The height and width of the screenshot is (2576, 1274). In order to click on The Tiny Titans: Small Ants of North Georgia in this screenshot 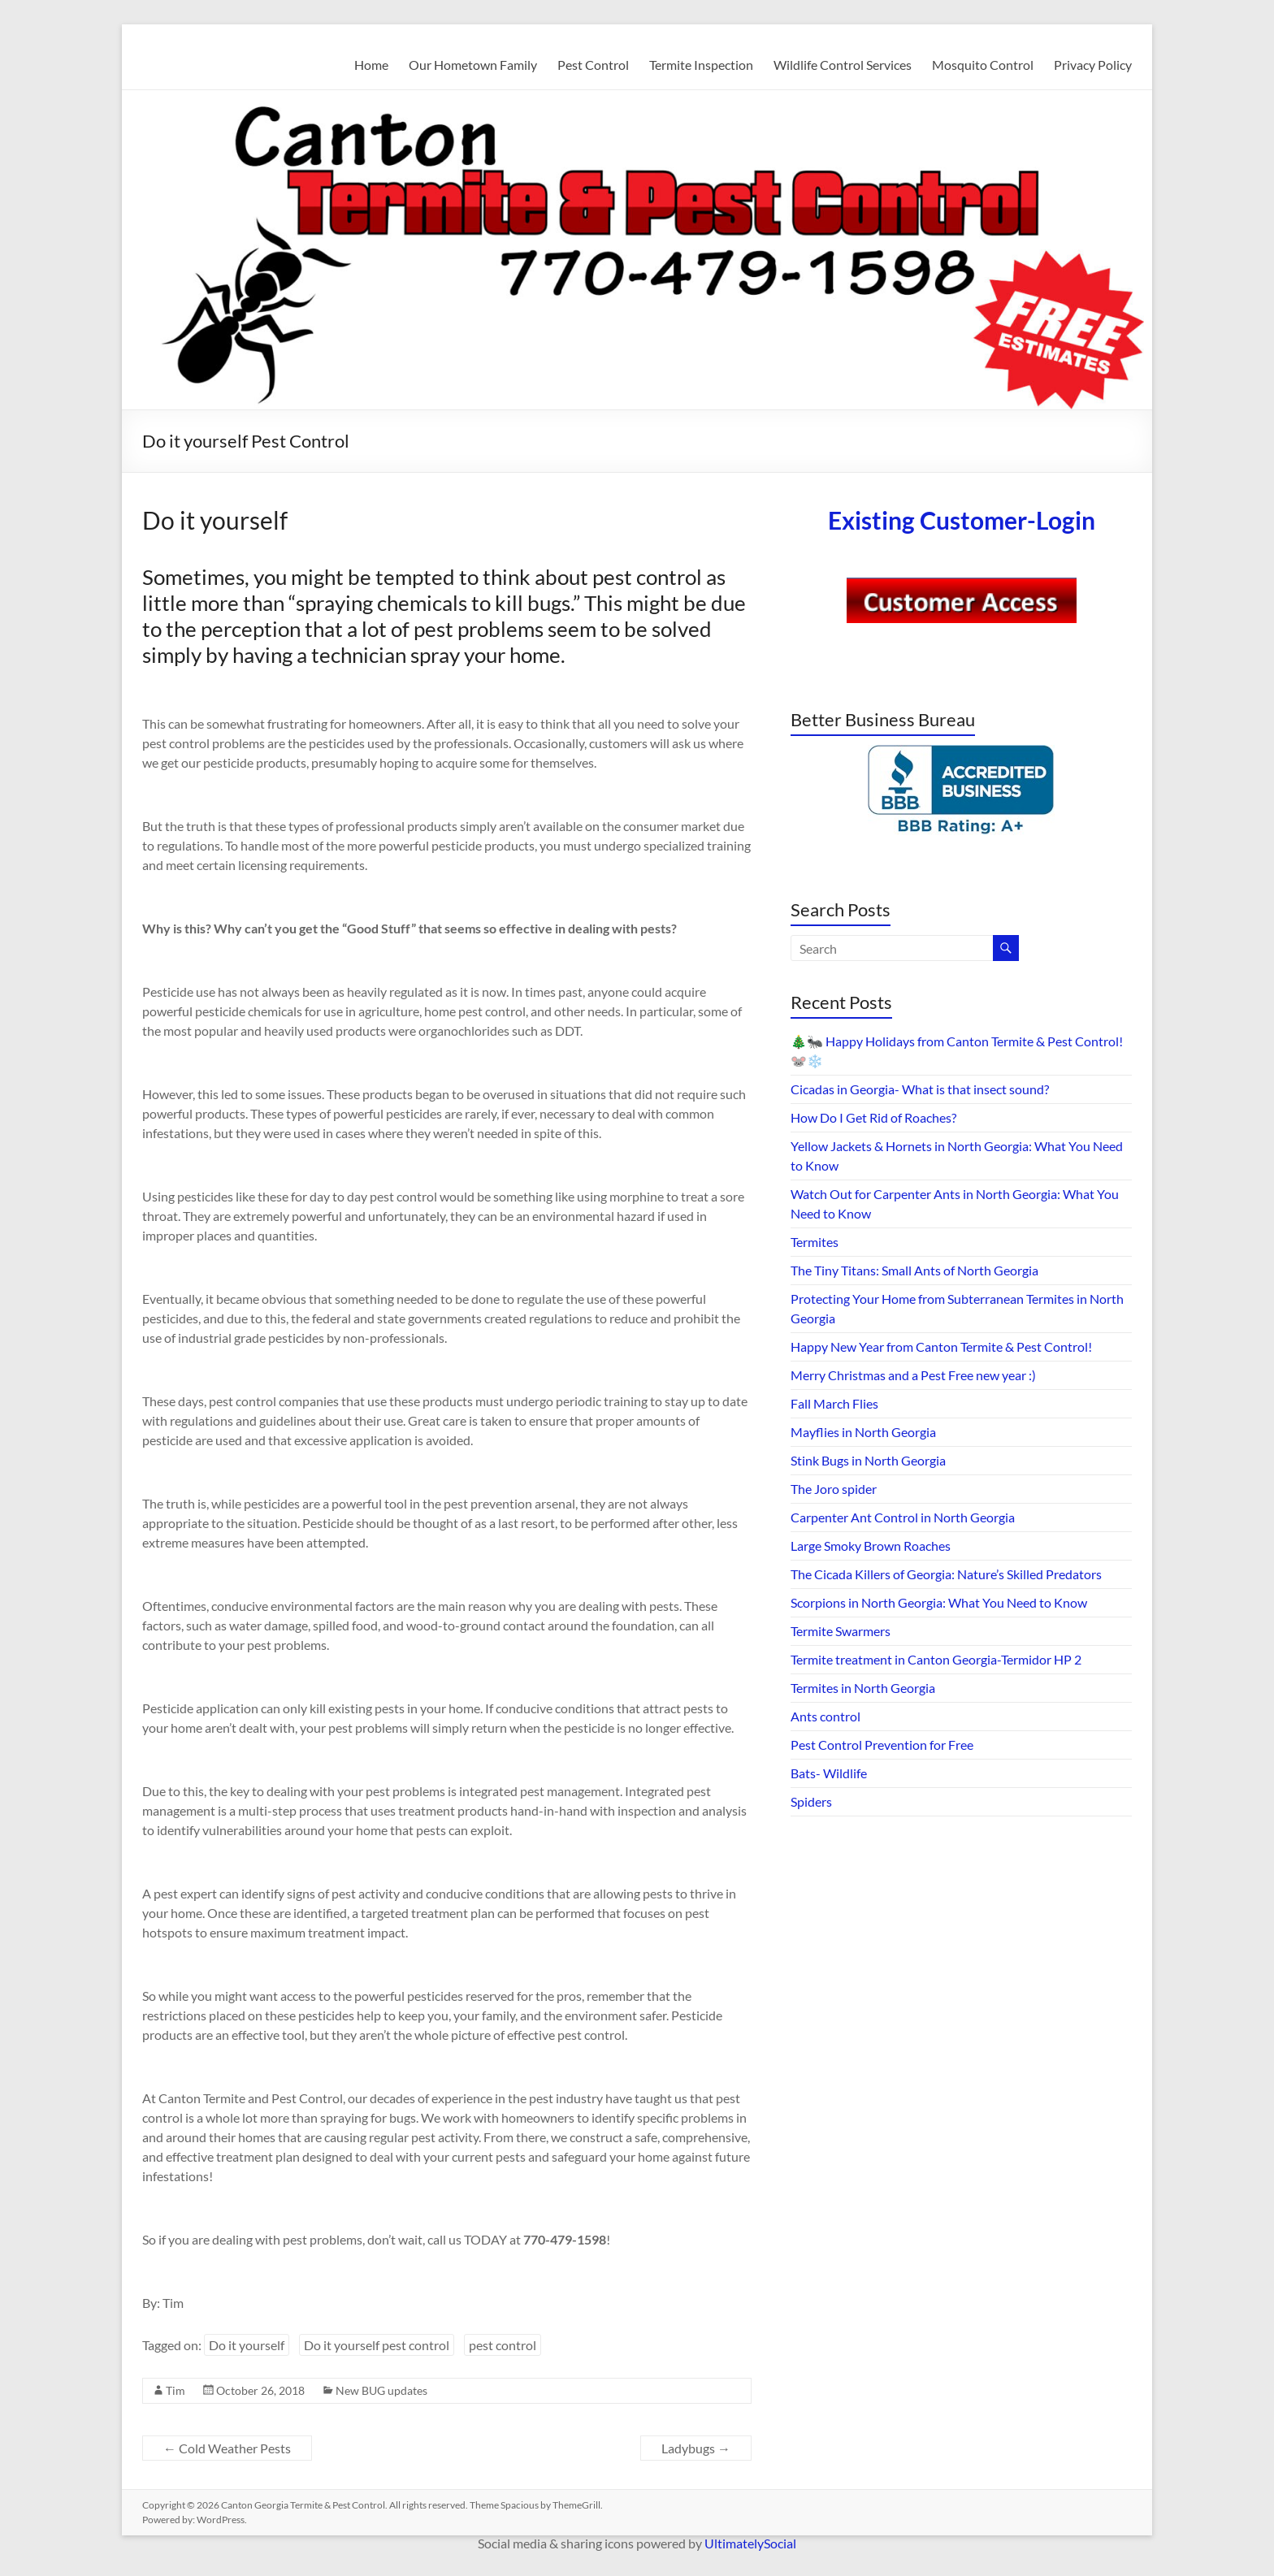, I will do `click(914, 1270)`.